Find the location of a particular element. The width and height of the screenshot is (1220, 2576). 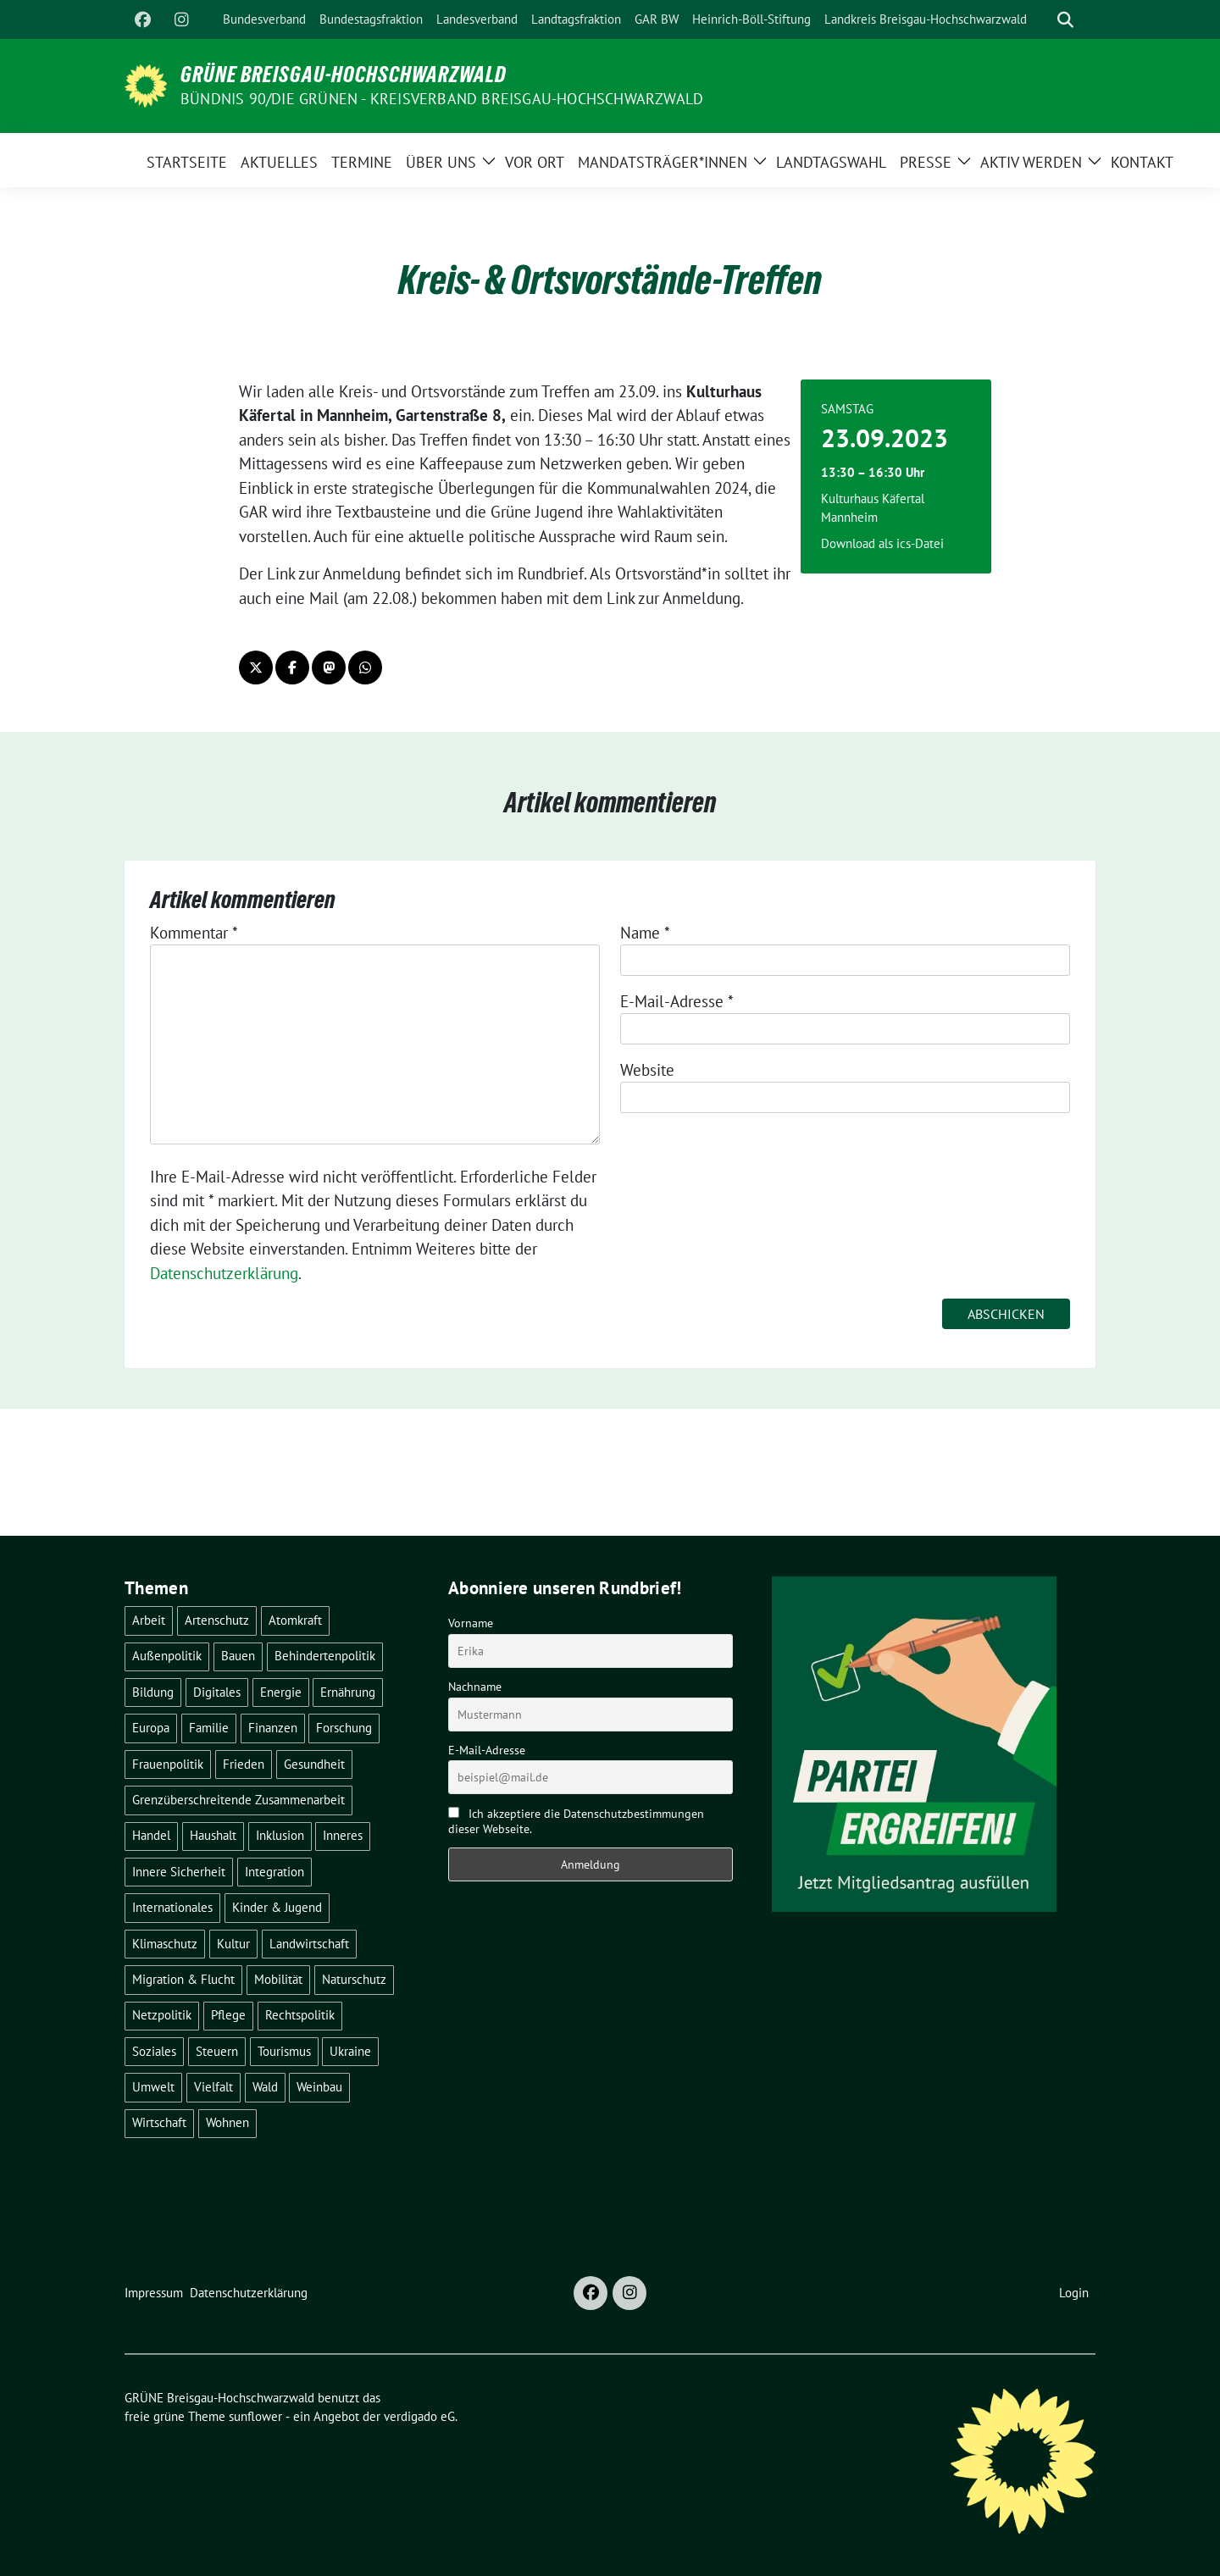

Handel [Handel (4 Einträge)] is located at coordinates (151, 1835).